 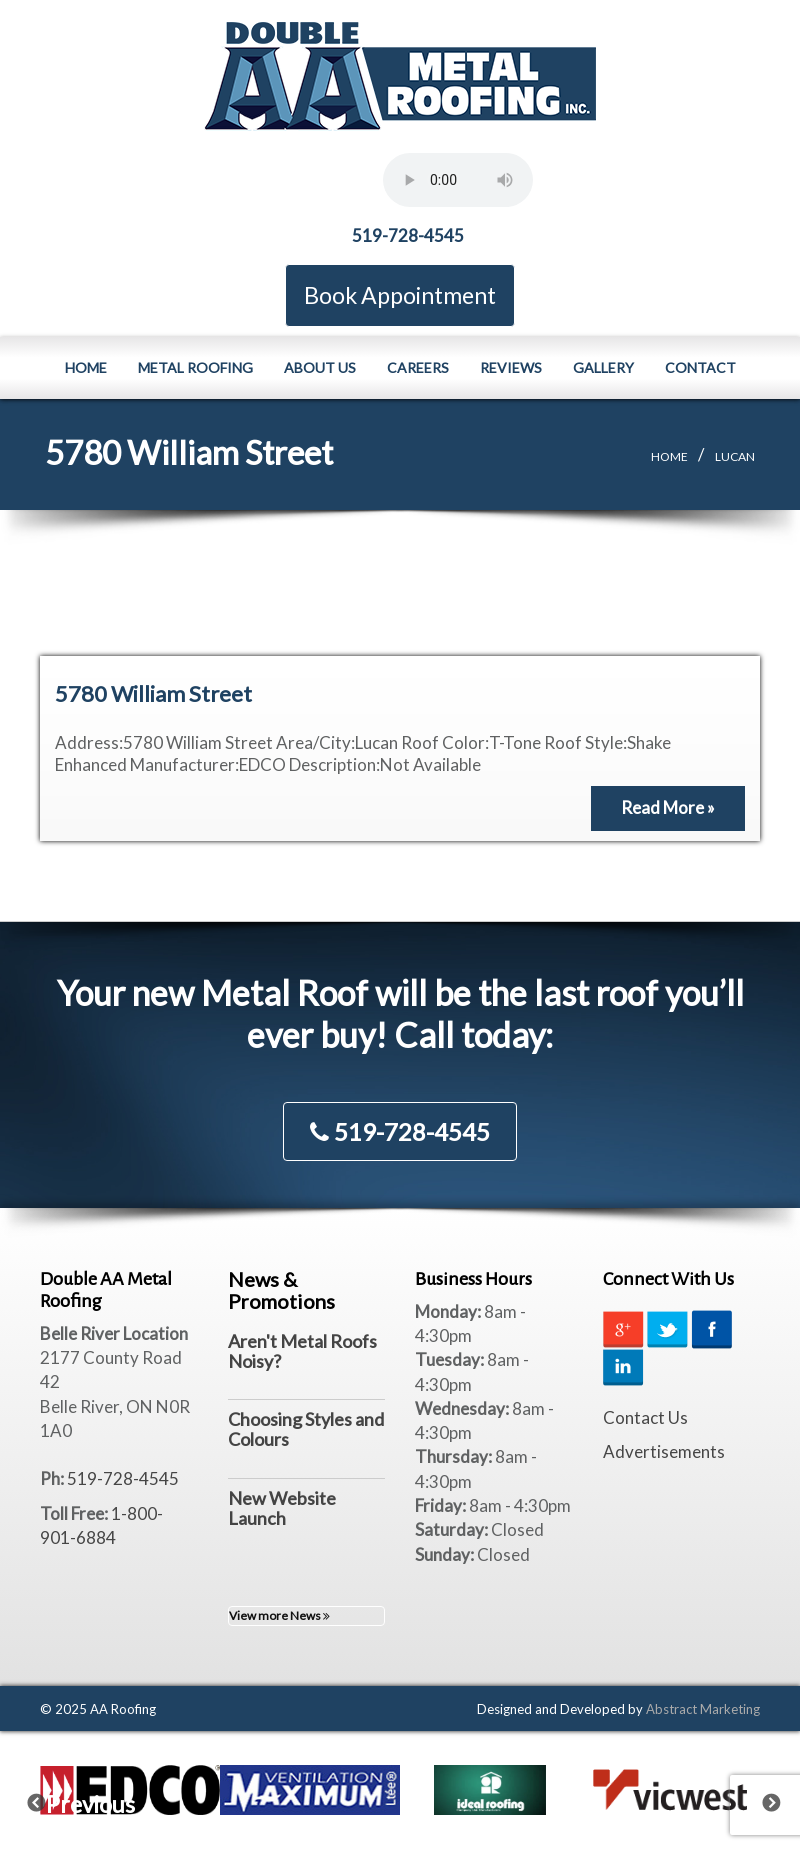 What do you see at coordinates (603, 366) in the screenshot?
I see `Gallery` at bounding box center [603, 366].